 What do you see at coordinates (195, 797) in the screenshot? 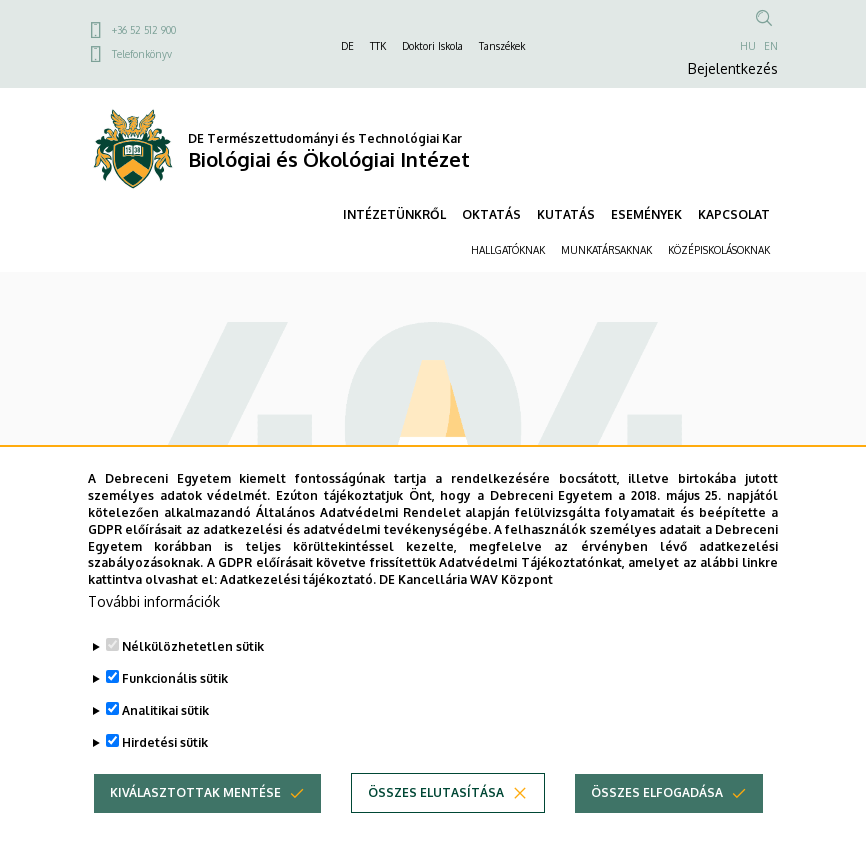
I see `Kiválasztottak mentése` at bounding box center [195, 797].